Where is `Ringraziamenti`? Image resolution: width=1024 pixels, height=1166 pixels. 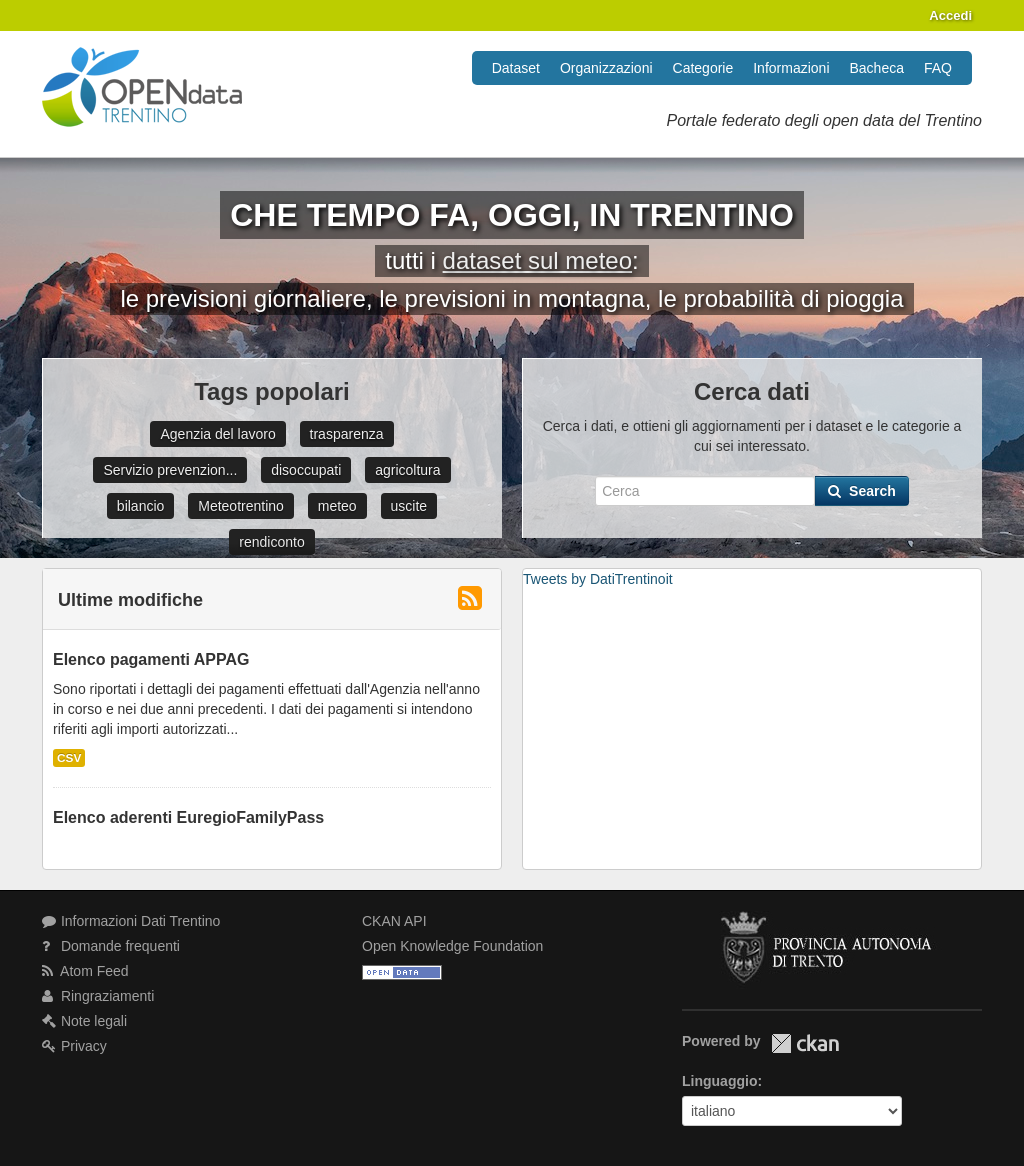 Ringraziamenti is located at coordinates (98, 996).